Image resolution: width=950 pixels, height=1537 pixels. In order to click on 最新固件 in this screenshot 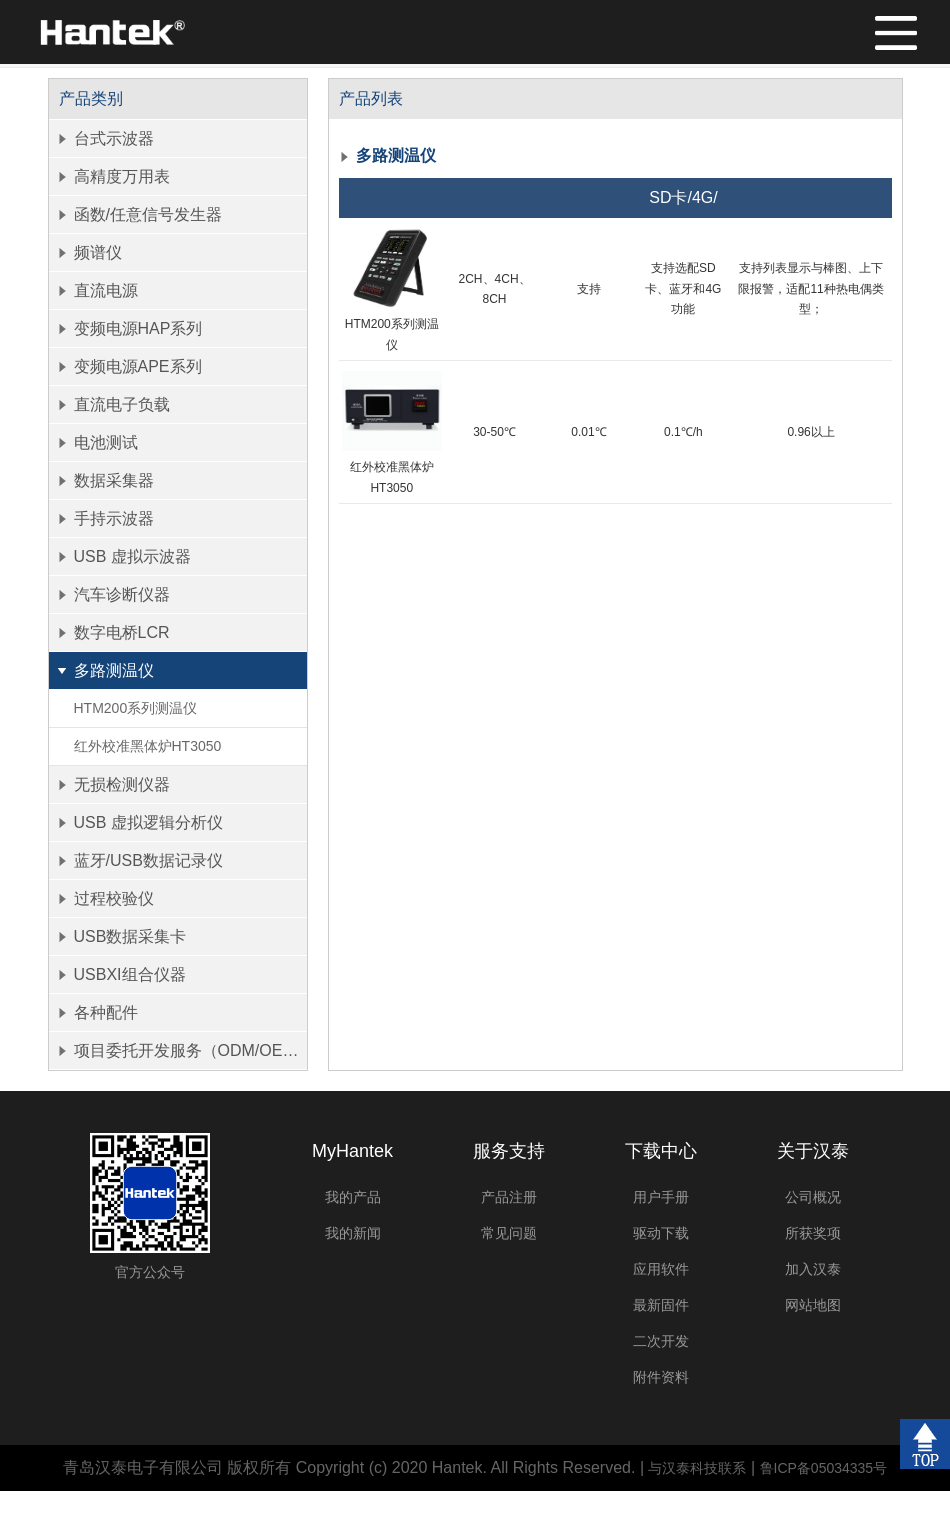, I will do `click(661, 1305)`.